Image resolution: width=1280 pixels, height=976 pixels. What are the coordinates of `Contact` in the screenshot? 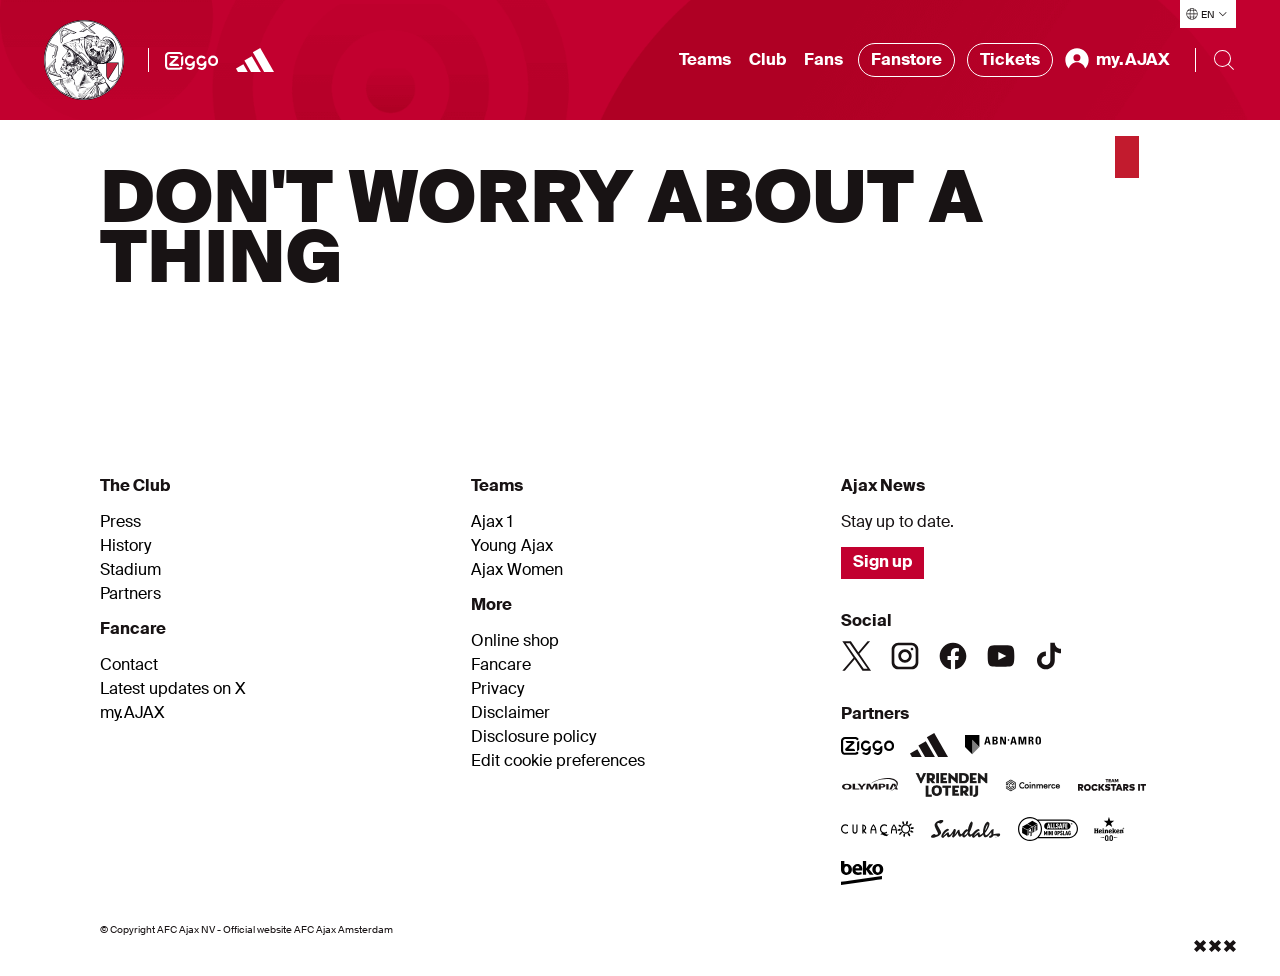 It's located at (129, 665).